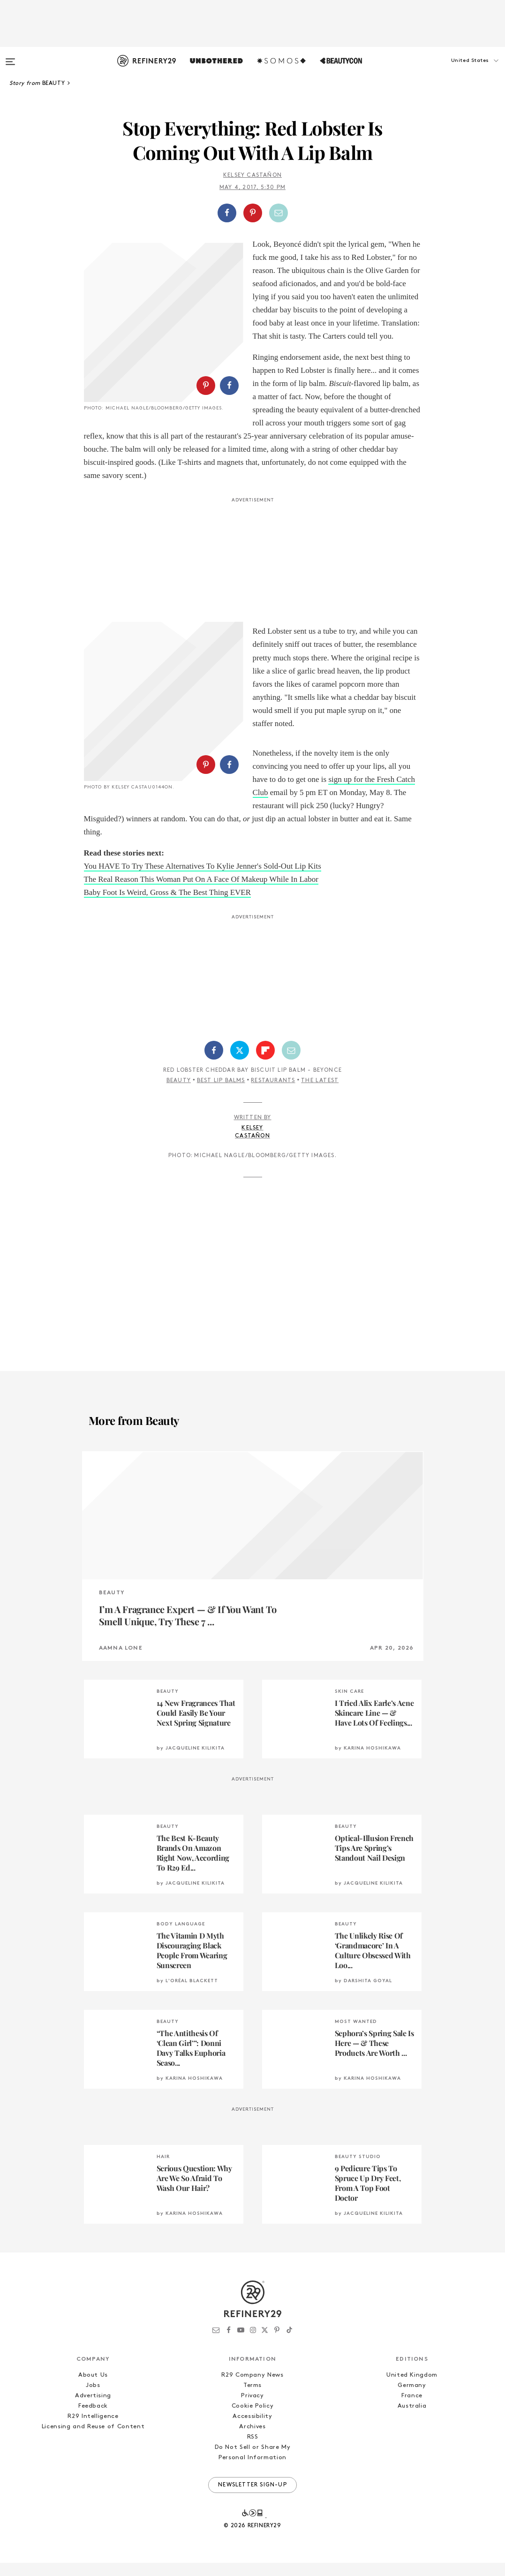 This screenshot has height=2576, width=505. Describe the element at coordinates (252, 2440) in the screenshot. I see `Archives` at that location.